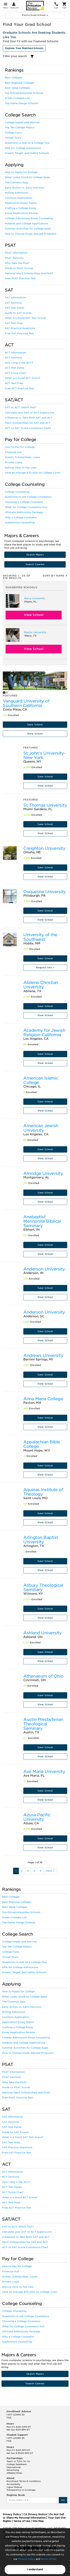  I want to click on Anderson University, so click(44, 1269).